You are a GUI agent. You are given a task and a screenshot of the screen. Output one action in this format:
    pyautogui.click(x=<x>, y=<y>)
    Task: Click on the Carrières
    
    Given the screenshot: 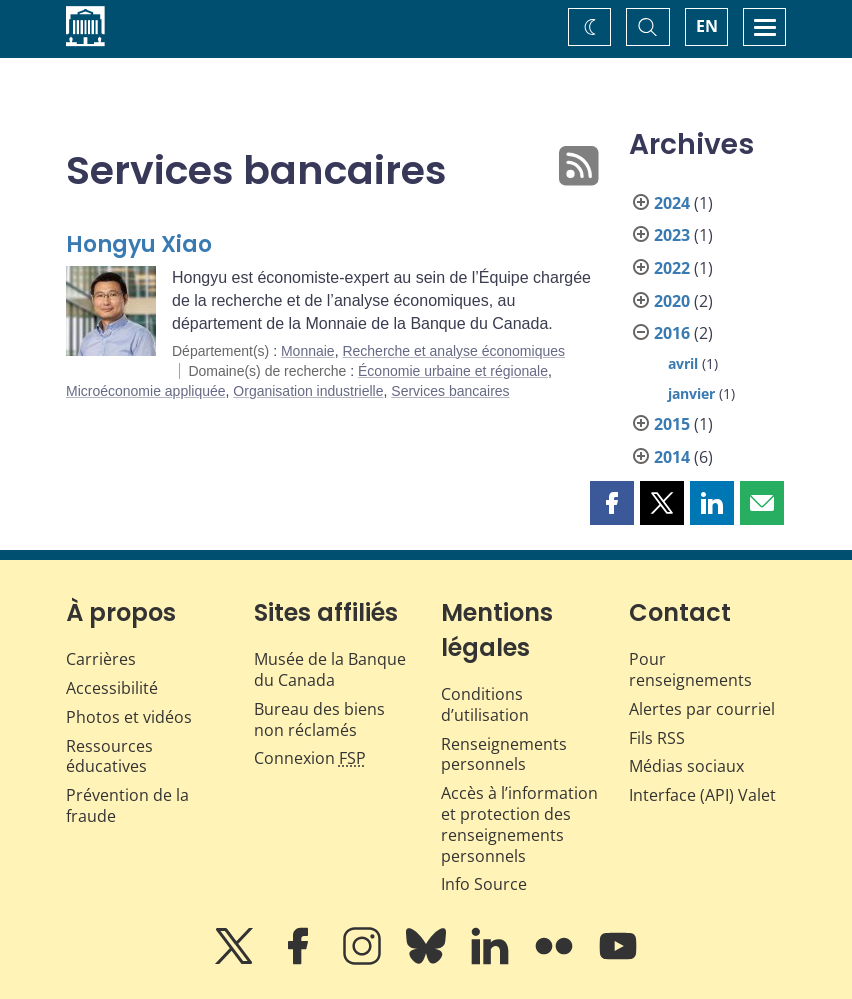 What is the action you would take?
    pyautogui.click(x=101, y=659)
    